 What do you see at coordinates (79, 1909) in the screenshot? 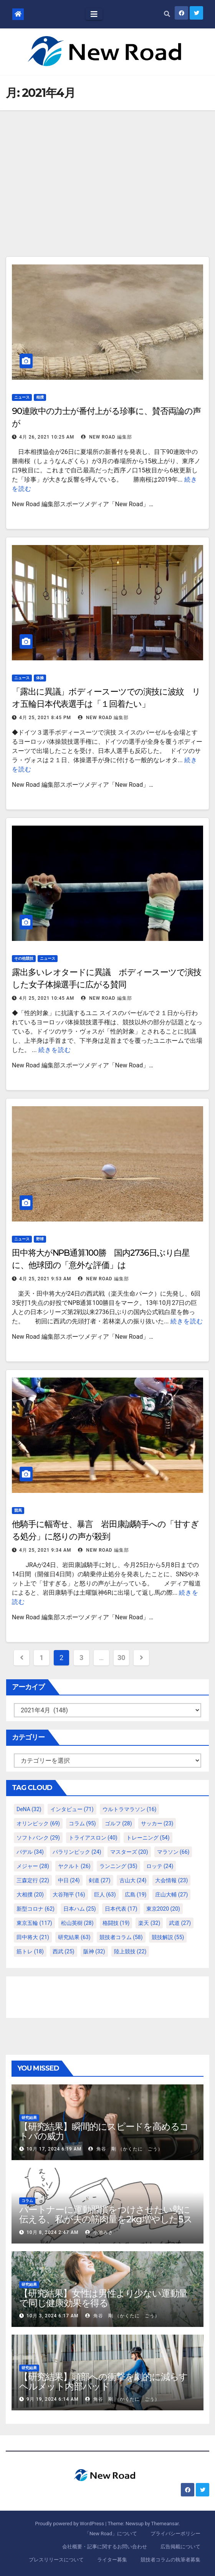
I see `日本ハム [日本ハム (25個の項目)]` at bounding box center [79, 1909].